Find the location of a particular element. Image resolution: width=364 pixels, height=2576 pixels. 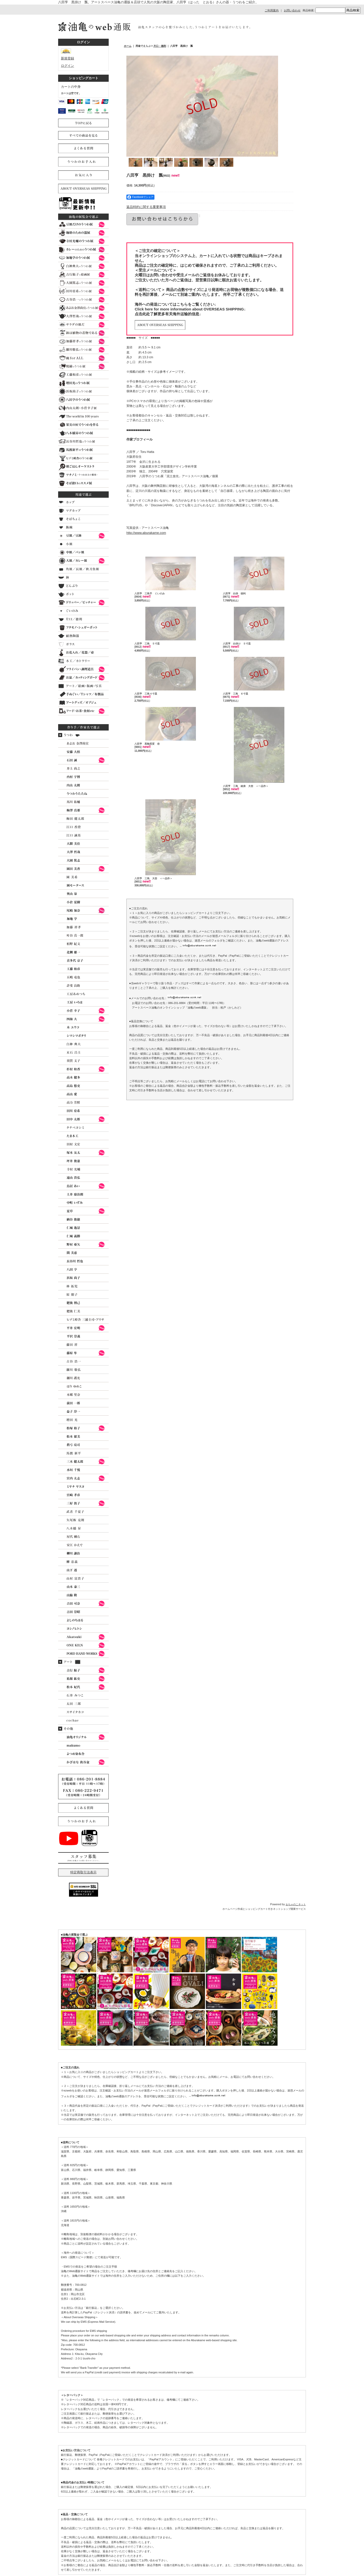

片口・徳利 is located at coordinates (159, 46).